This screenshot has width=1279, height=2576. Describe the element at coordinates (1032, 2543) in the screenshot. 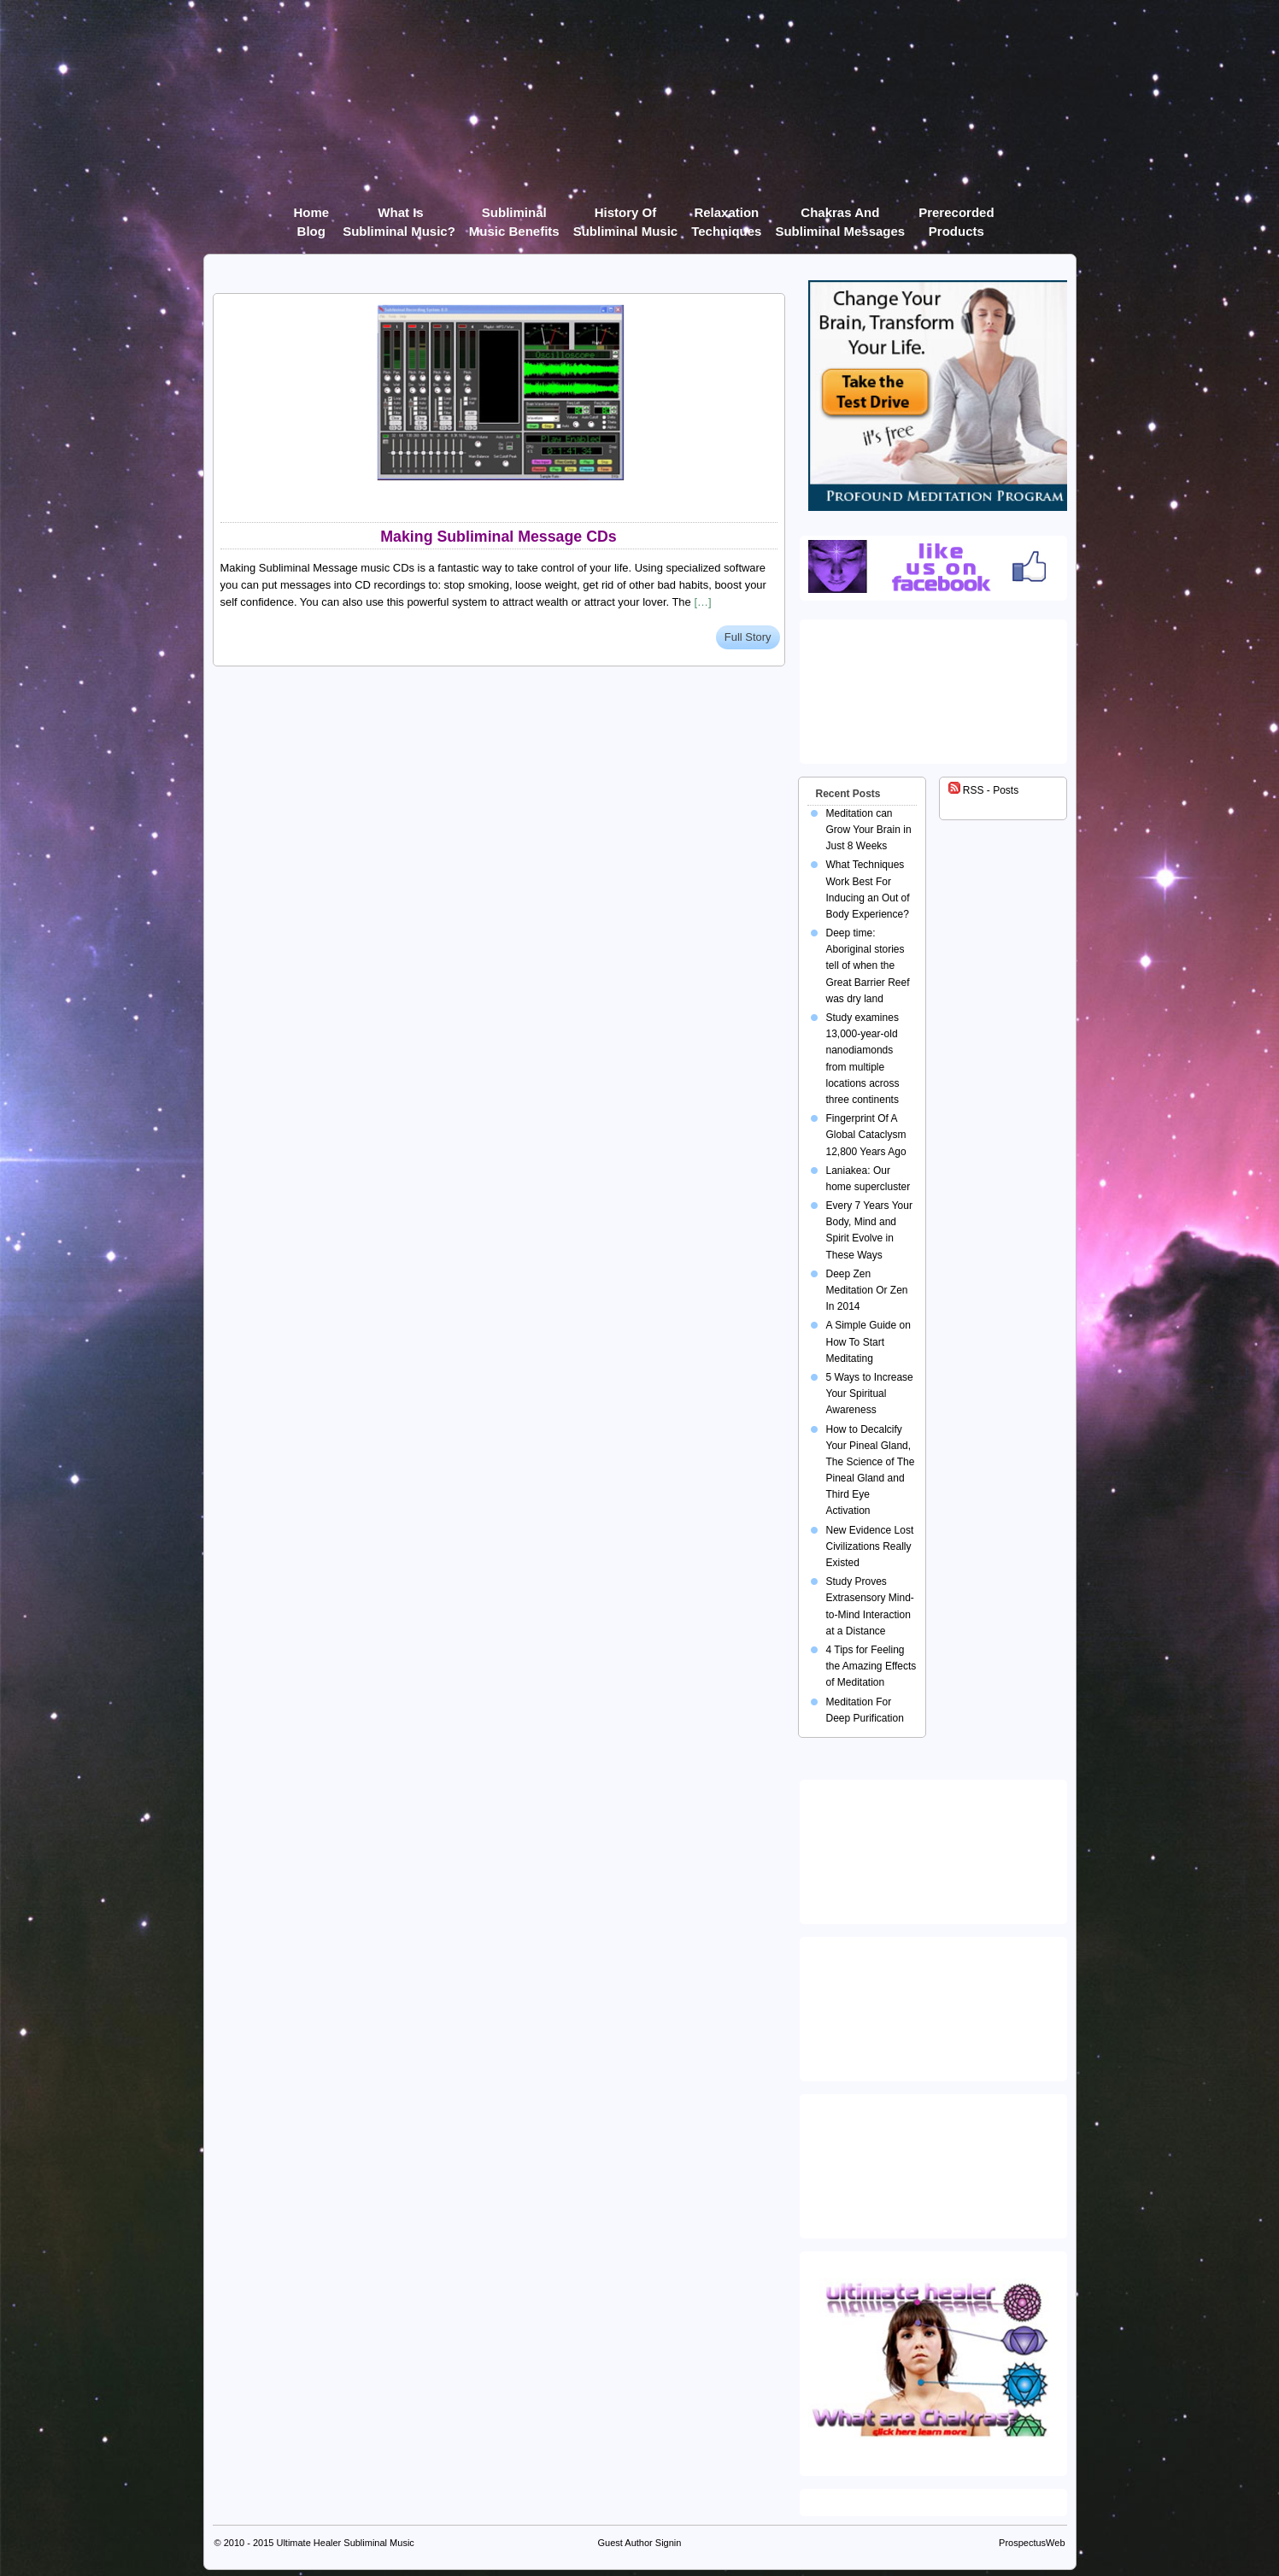

I see `ProspectusWeb` at that location.